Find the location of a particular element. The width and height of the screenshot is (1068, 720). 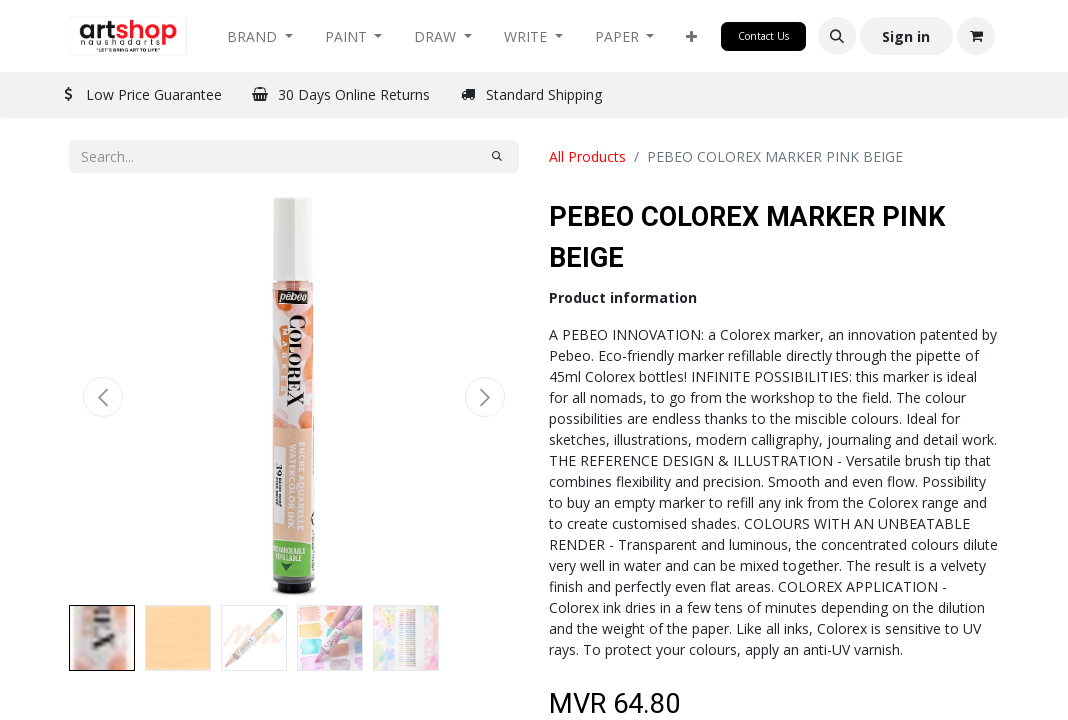

Sign in is located at coordinates (906, 36).